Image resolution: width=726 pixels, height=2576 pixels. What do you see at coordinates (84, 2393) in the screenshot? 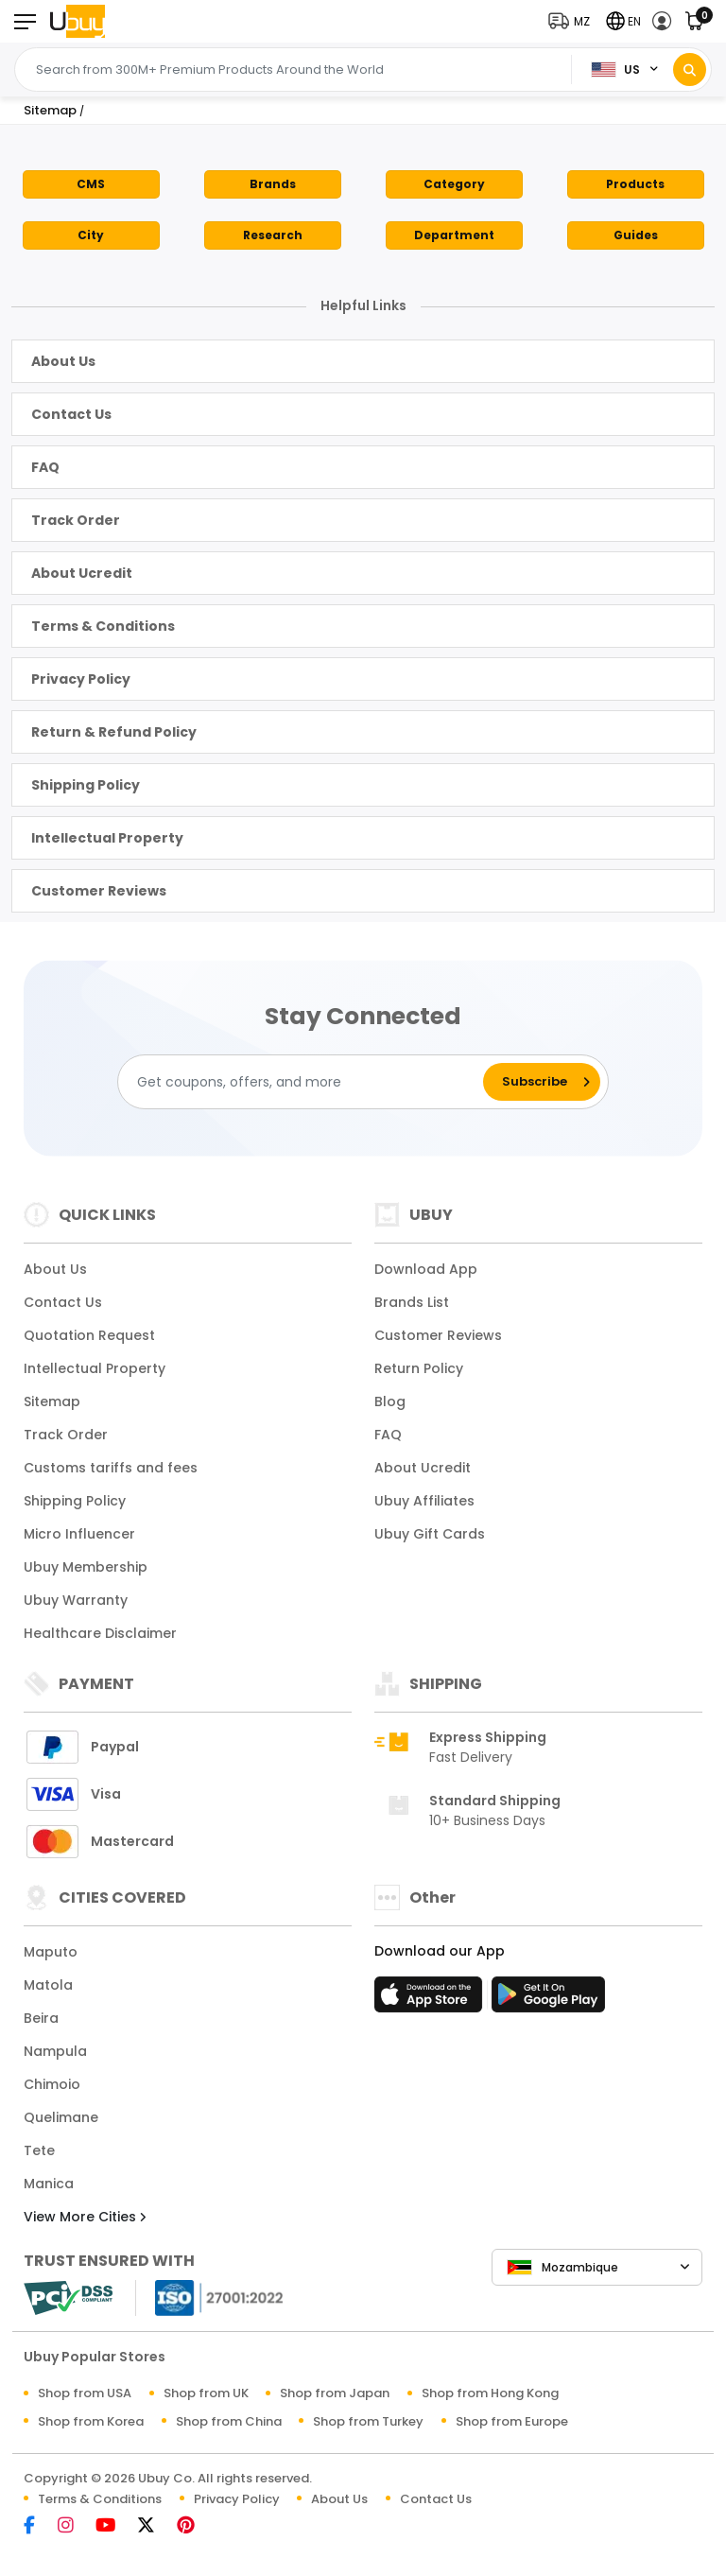
I see `Shop from USA` at bounding box center [84, 2393].